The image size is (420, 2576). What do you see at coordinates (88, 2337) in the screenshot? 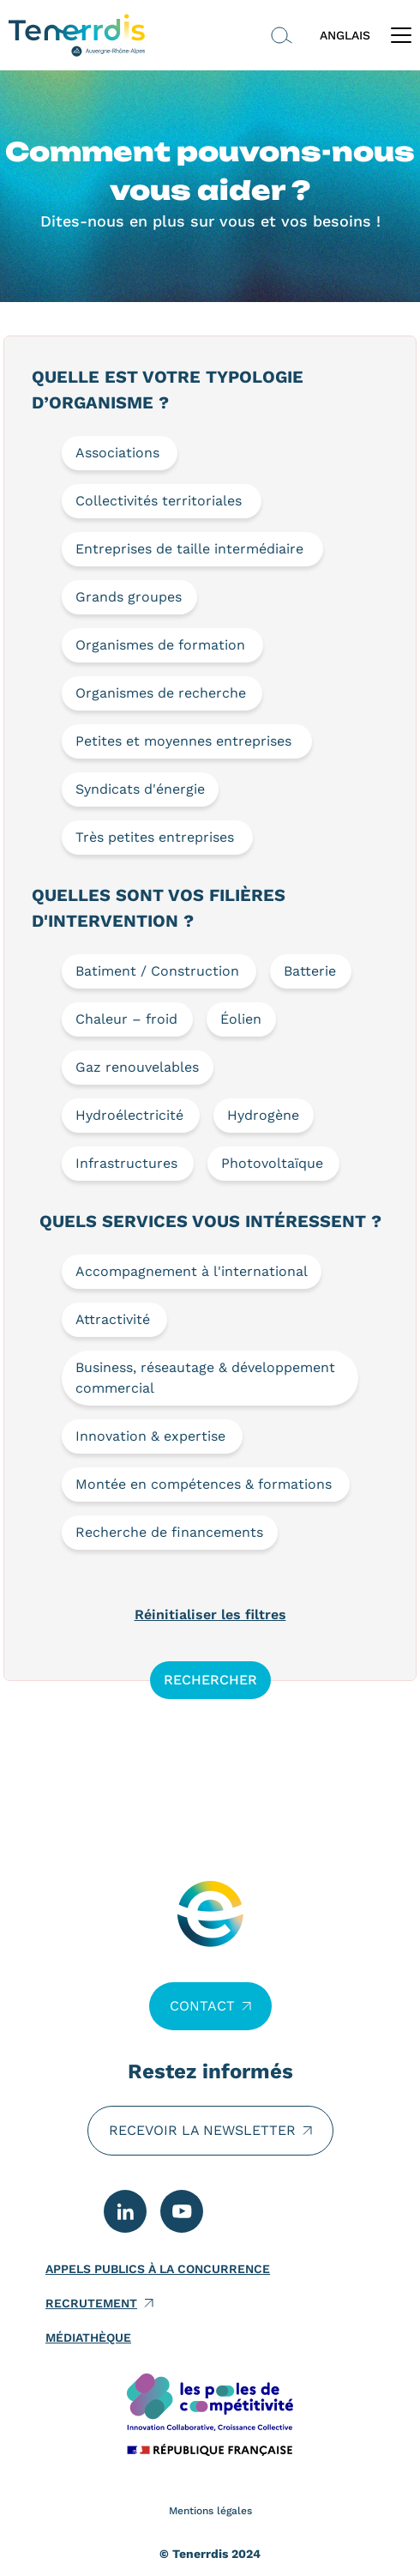
I see `Médiathèque` at bounding box center [88, 2337].